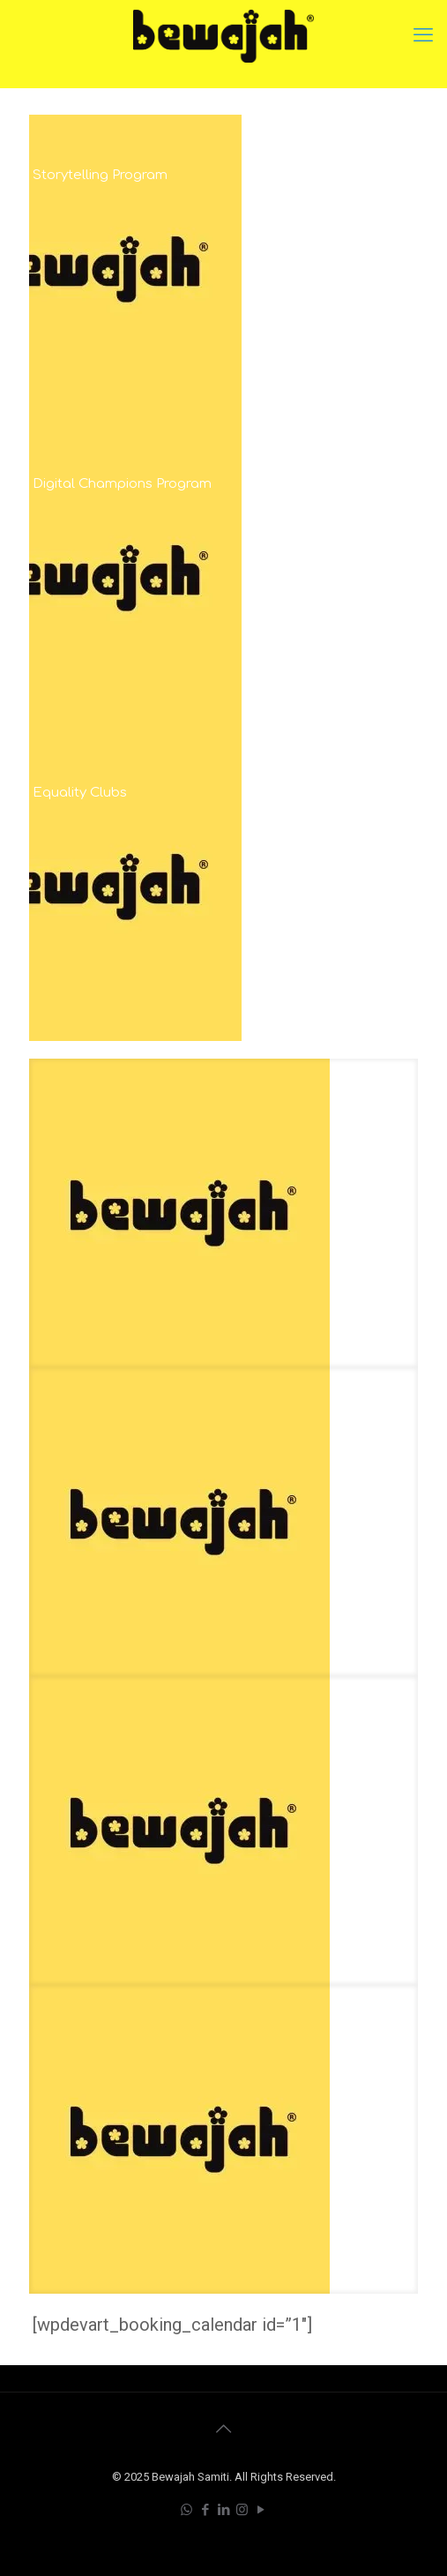 Image resolution: width=447 pixels, height=2576 pixels. Describe the element at coordinates (205, 2510) in the screenshot. I see `[Facebook icon]` at that location.